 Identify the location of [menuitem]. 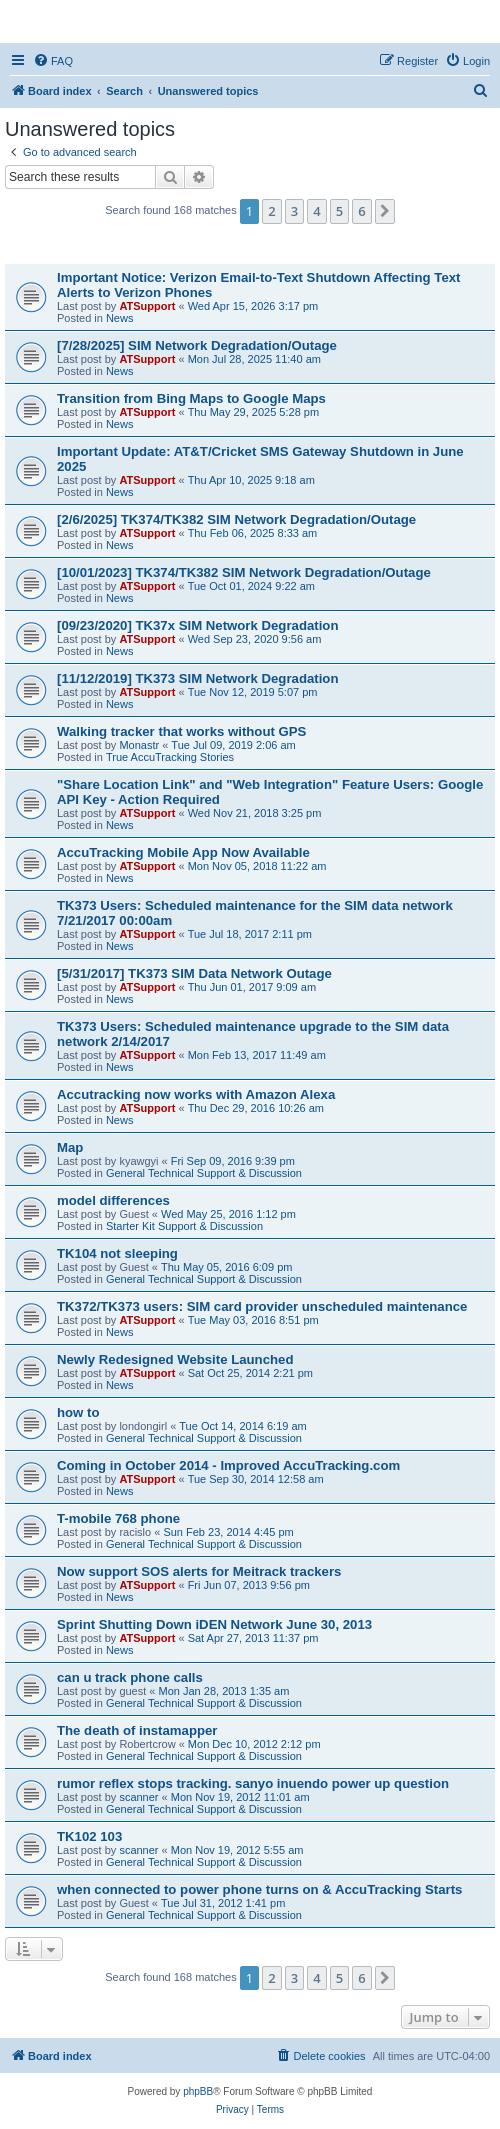
(53, 61).